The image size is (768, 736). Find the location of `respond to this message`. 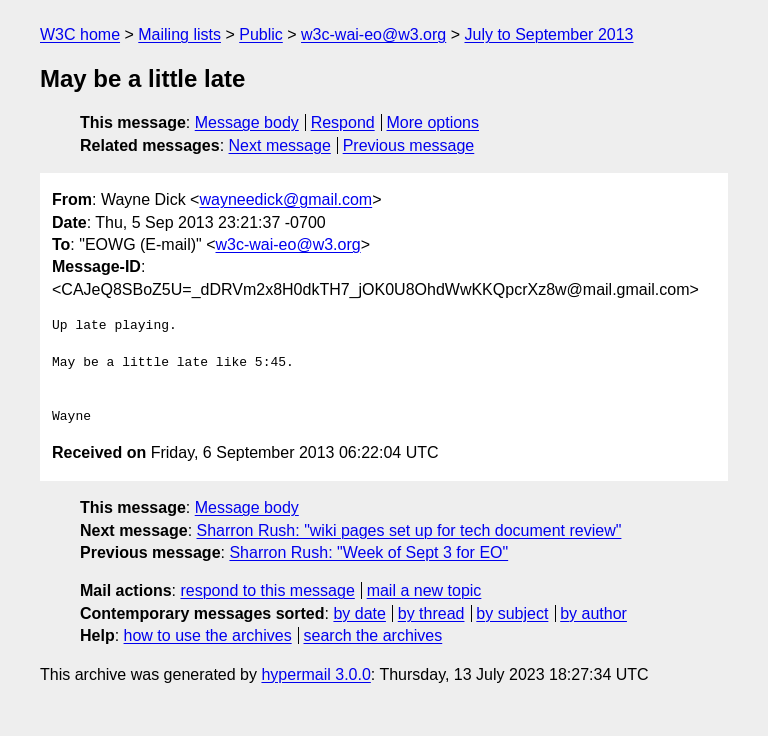

respond to this message is located at coordinates (267, 590).